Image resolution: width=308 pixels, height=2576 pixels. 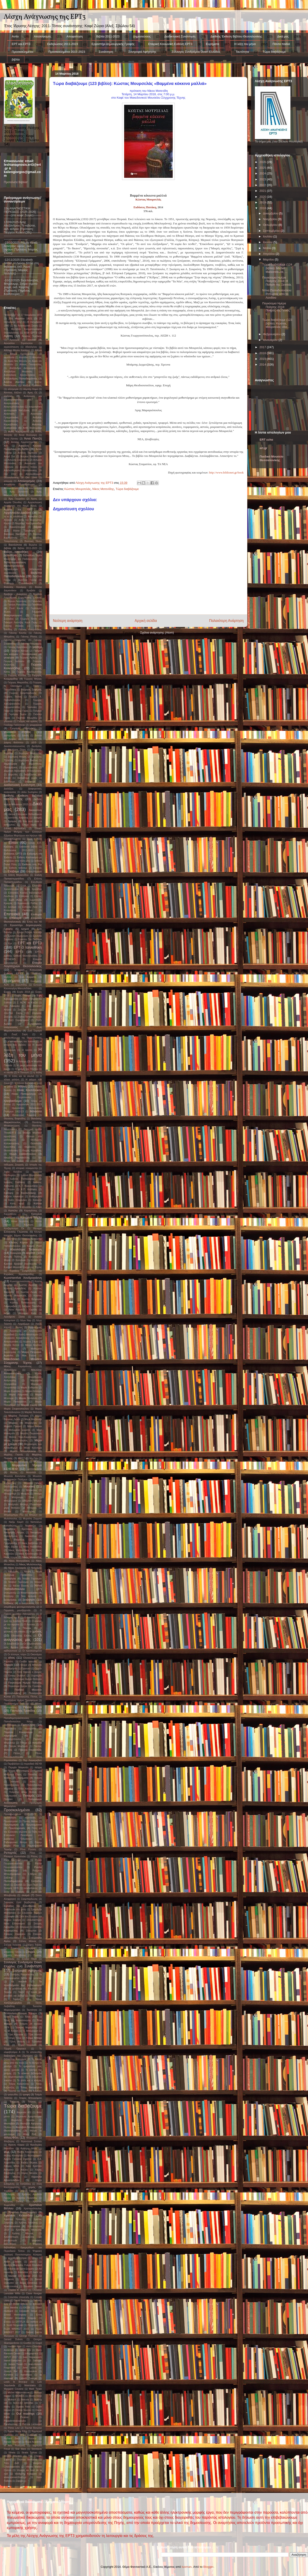 What do you see at coordinates (23, 2233) in the screenshot?
I see `Χρόνης Μίσσιος` at bounding box center [23, 2233].